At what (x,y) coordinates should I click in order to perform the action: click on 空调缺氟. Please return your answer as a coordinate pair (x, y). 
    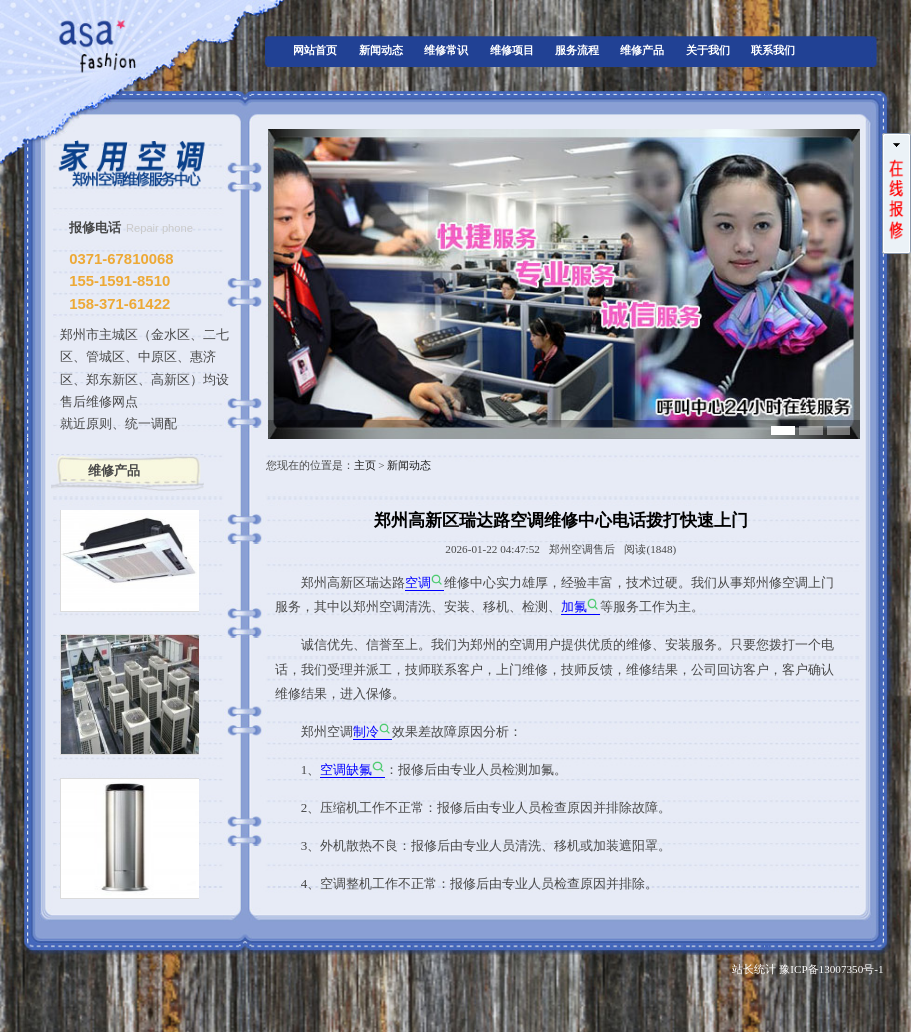
    Looking at the image, I should click on (346, 769).